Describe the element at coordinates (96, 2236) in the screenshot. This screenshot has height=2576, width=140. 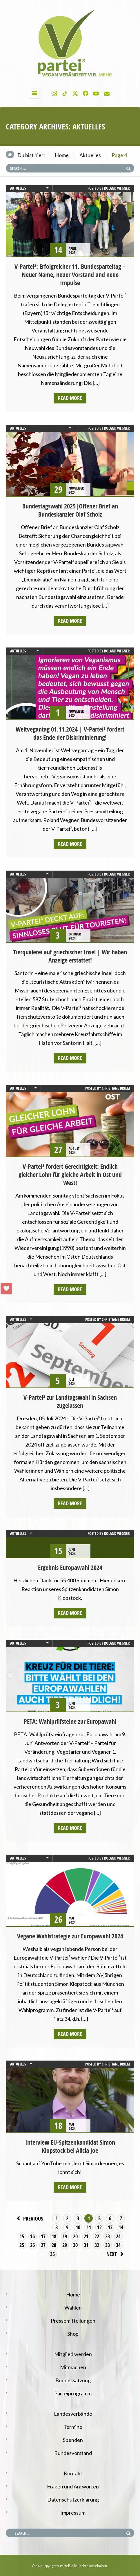
I see `22` at that location.